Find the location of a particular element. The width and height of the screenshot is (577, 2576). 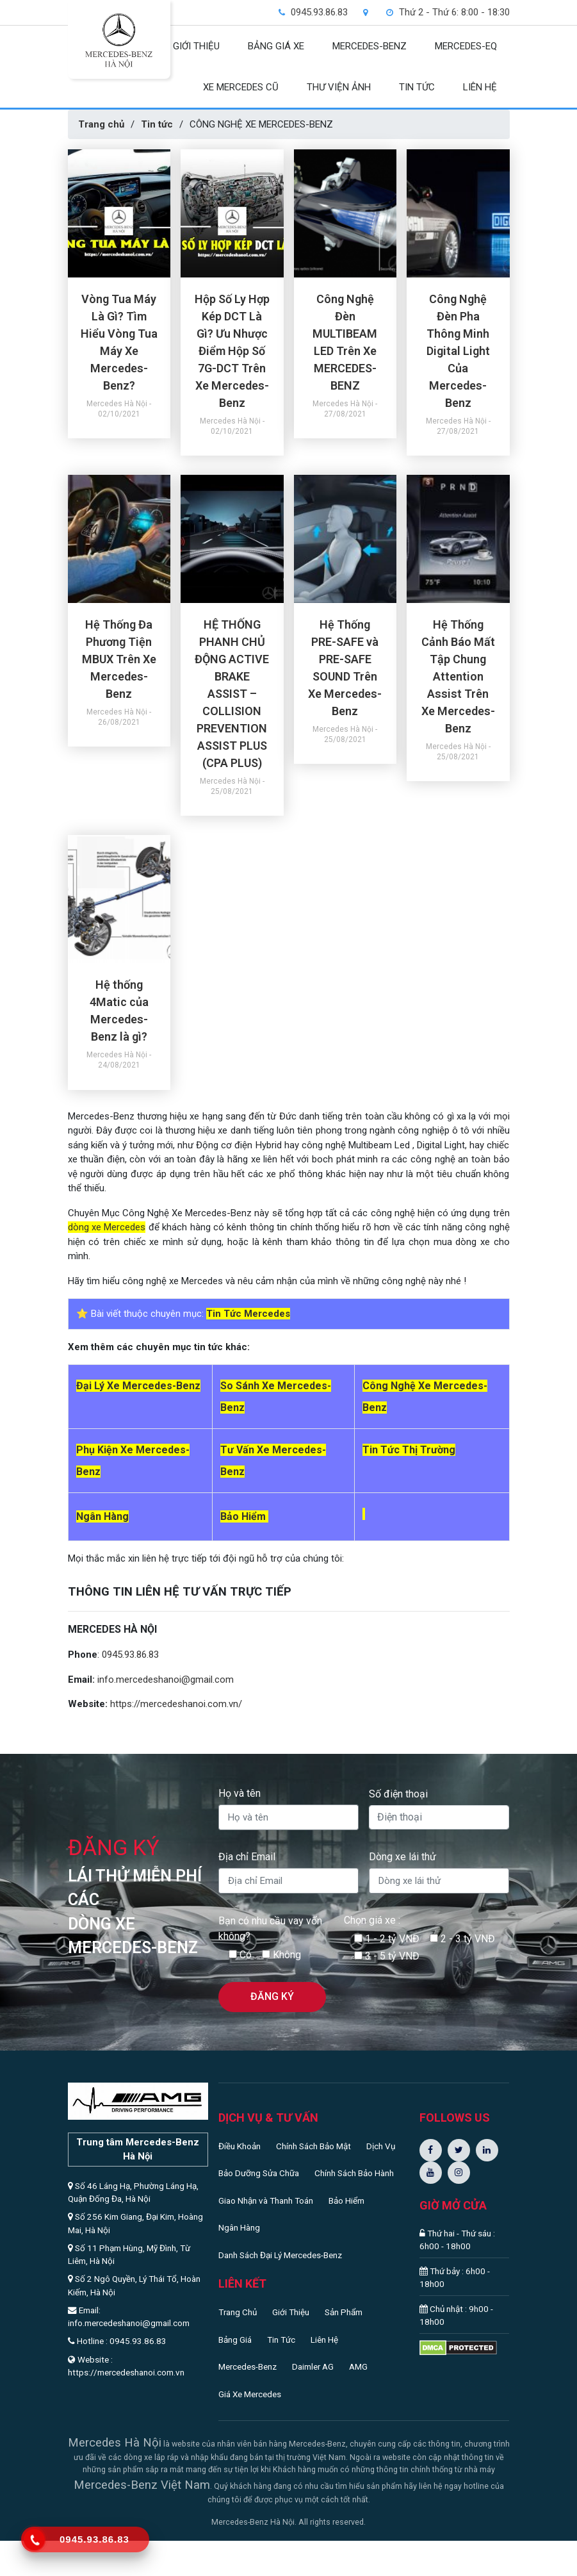

XE MERCEDES CŨ is located at coordinates (241, 87).